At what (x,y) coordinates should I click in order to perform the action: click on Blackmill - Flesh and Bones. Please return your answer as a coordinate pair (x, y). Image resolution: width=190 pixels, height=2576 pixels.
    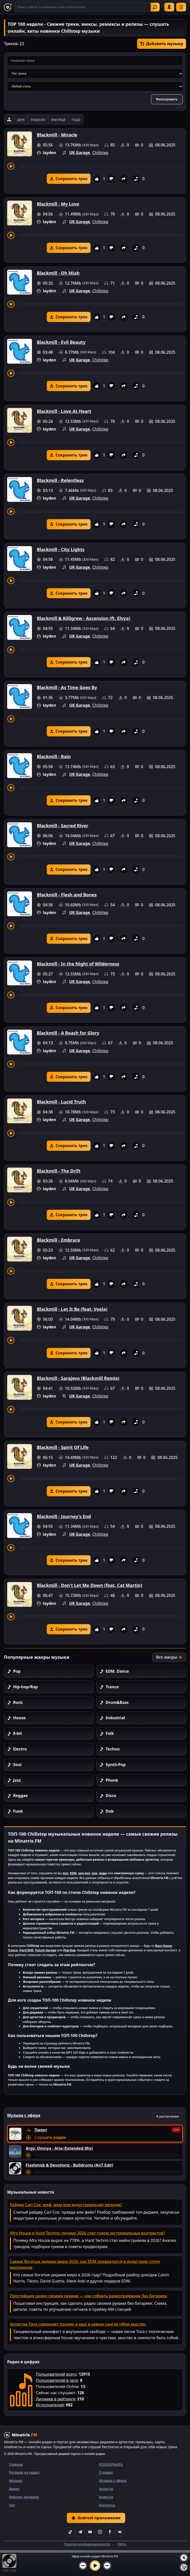
    Looking at the image, I should click on (67, 895).